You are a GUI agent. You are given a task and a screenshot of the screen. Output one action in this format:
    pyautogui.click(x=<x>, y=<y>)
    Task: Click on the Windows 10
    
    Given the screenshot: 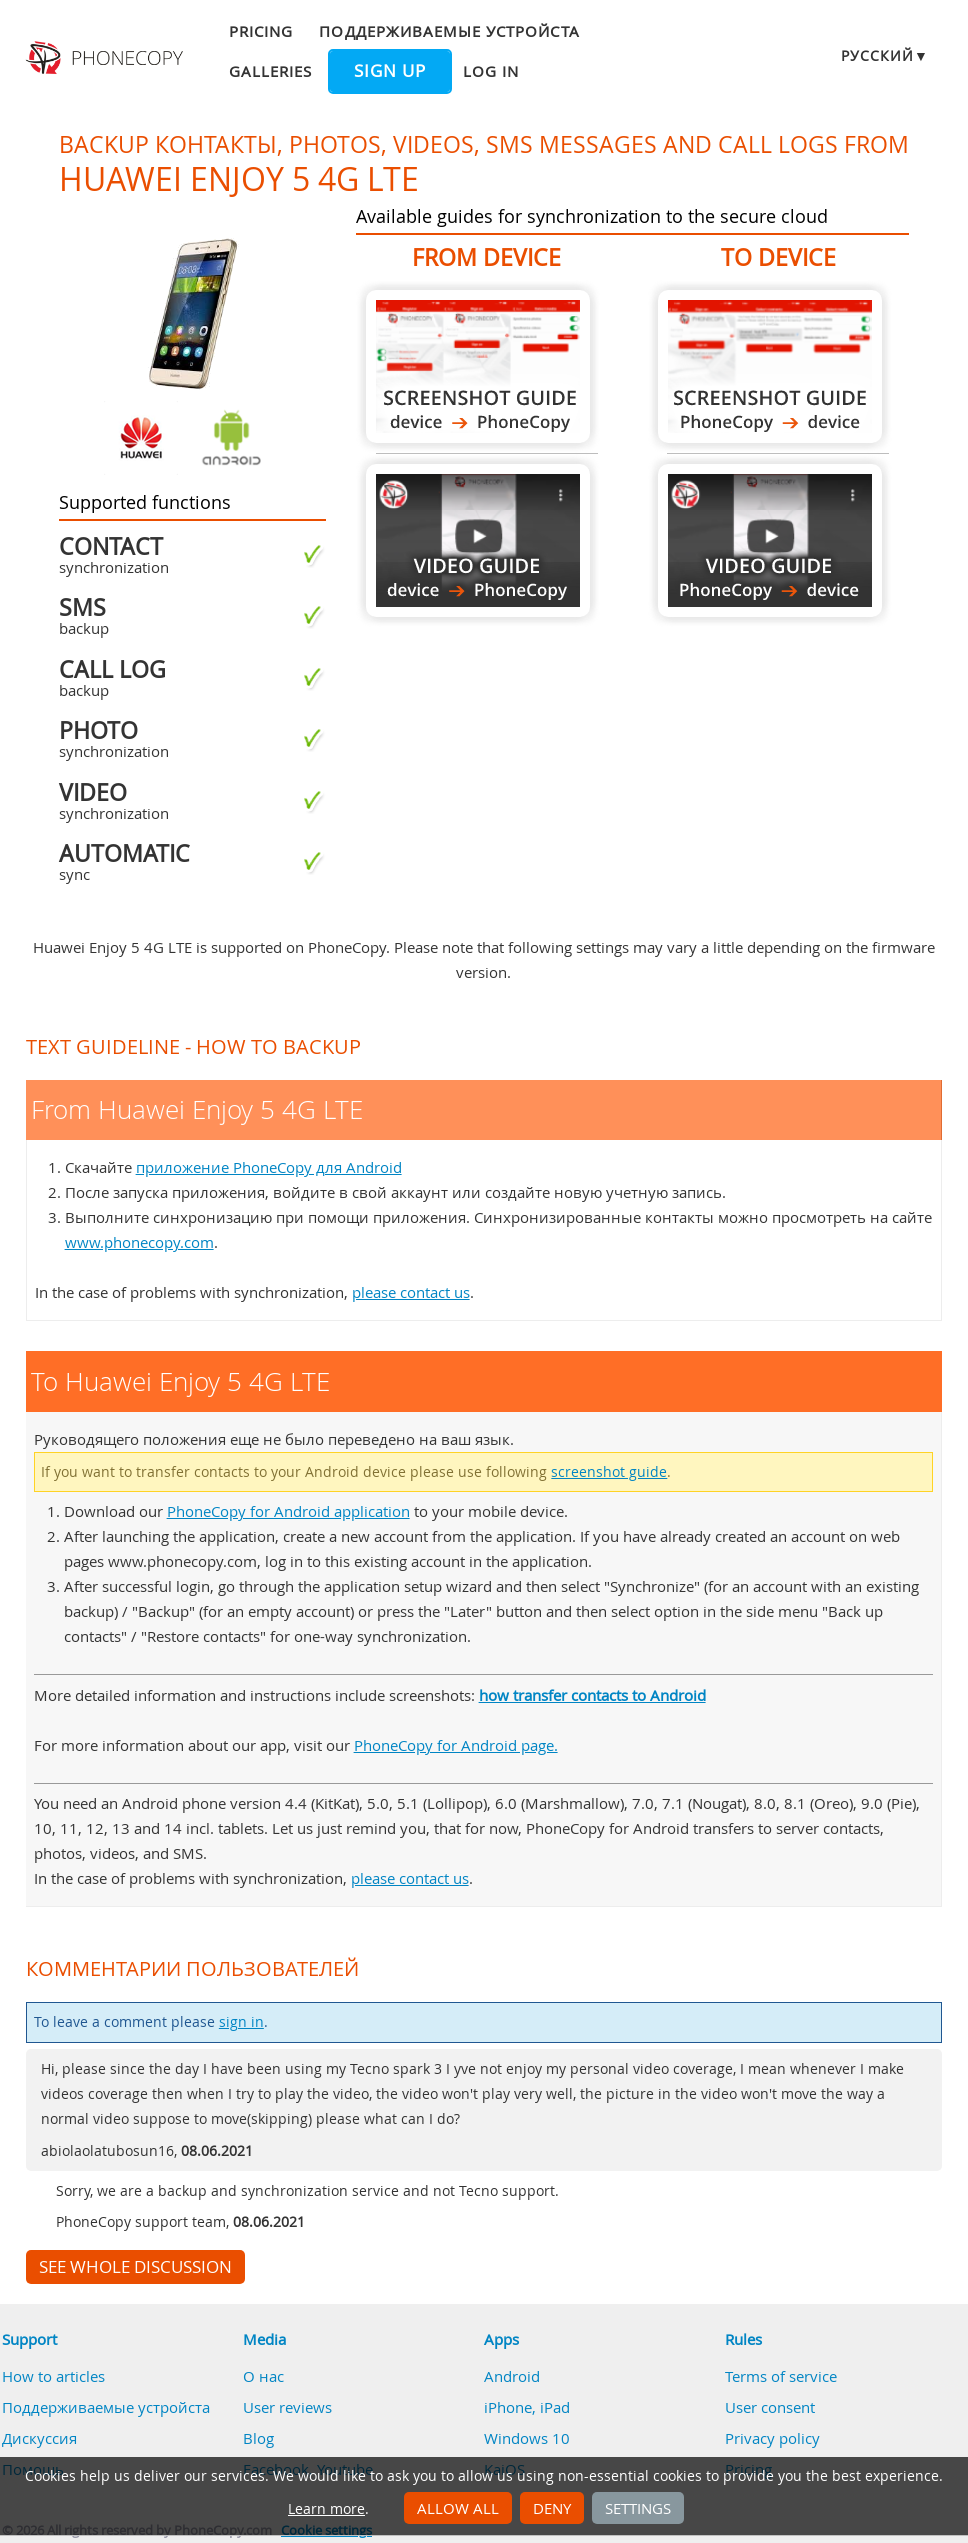 What is the action you would take?
    pyautogui.click(x=527, y=2438)
    